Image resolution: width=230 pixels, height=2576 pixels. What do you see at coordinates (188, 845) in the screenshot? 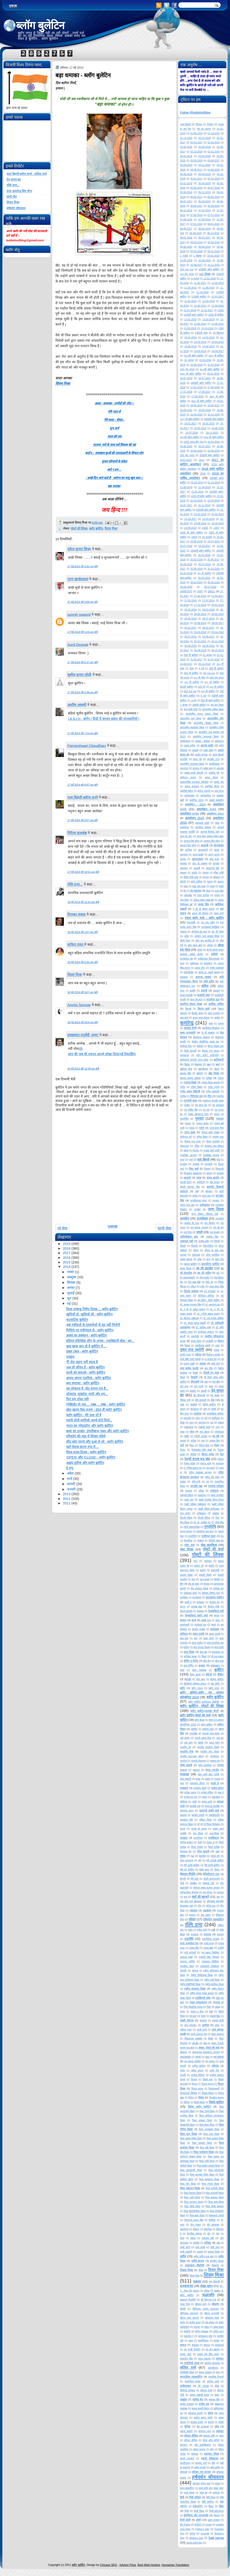
I see `आज़ाद हिन्द फ़ौज` at bounding box center [188, 845].